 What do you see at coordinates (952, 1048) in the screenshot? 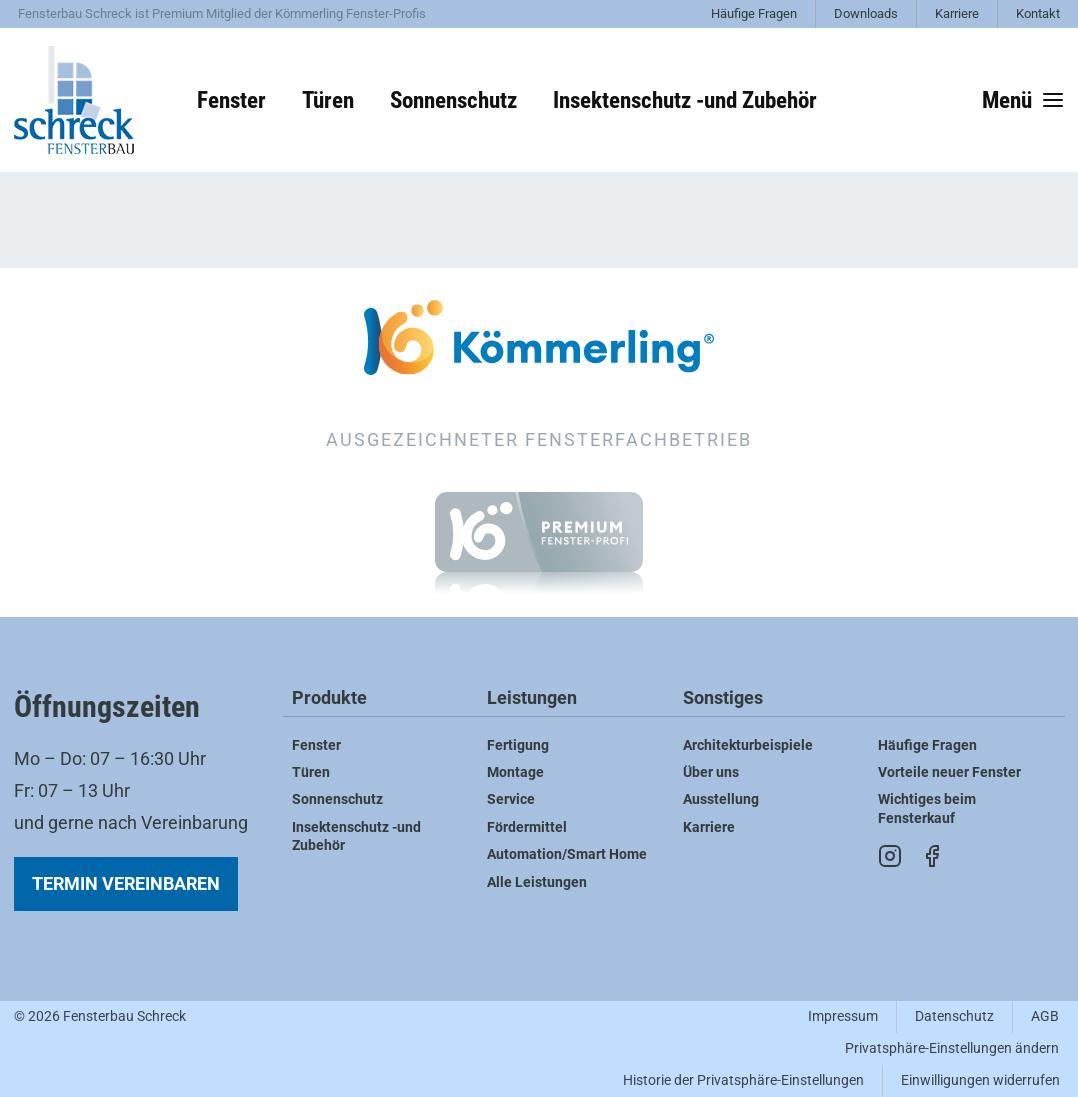
I see `Privatsphäre-Einstellungen ändern [button]` at bounding box center [952, 1048].